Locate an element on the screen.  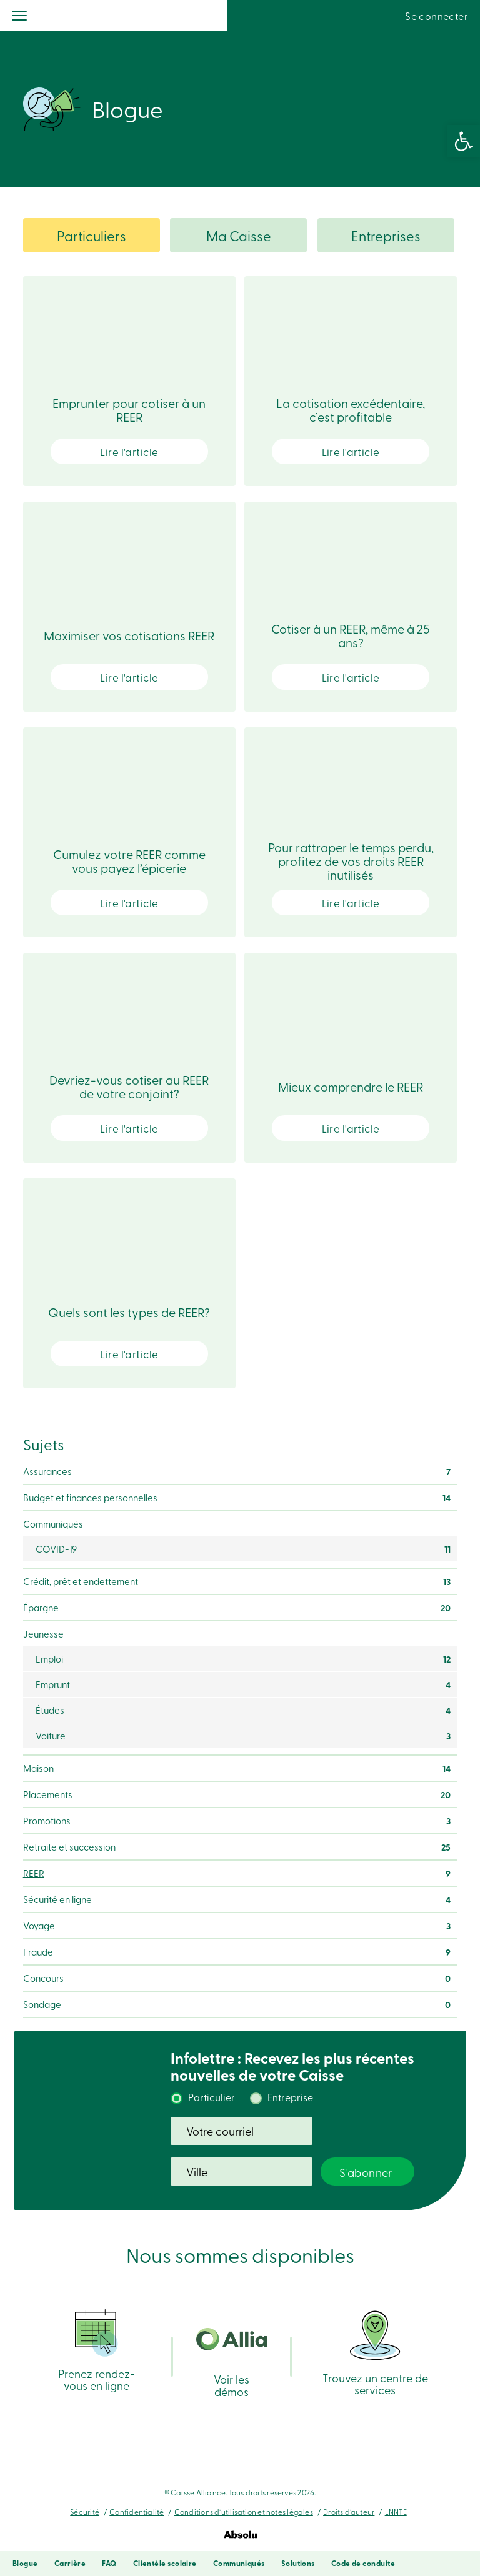
Communiqués is located at coordinates (53, 1524).